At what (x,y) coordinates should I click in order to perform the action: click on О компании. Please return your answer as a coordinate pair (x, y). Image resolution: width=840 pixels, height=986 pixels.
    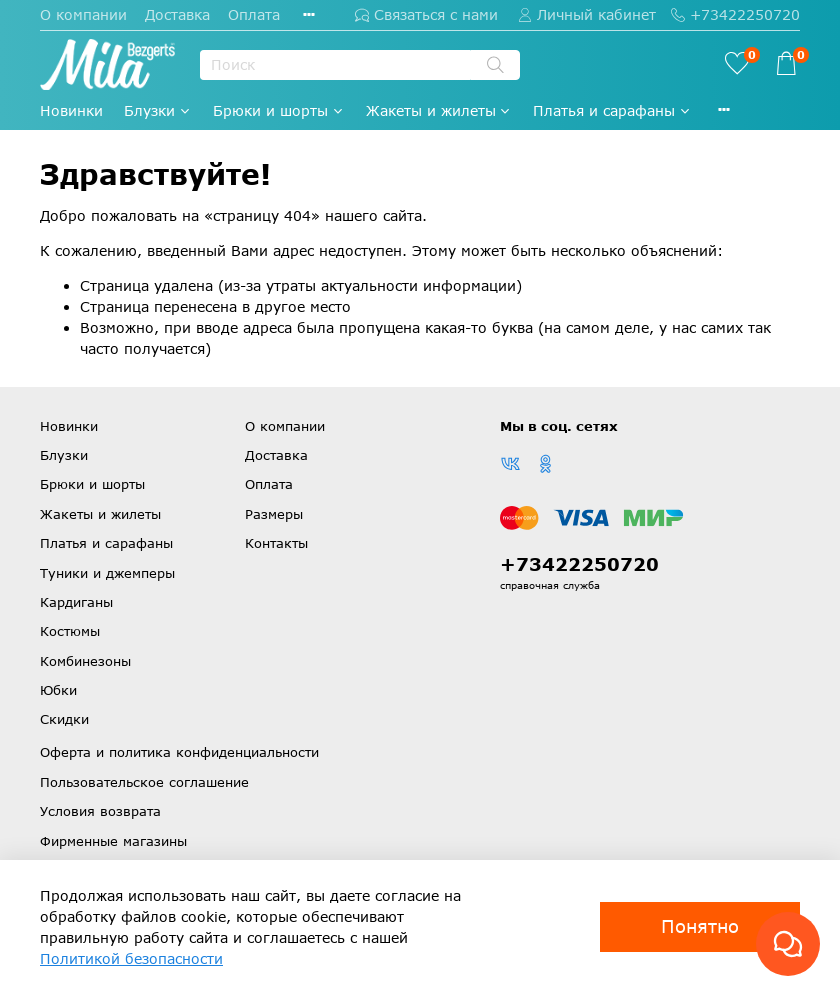
    Looking at the image, I should click on (83, 14).